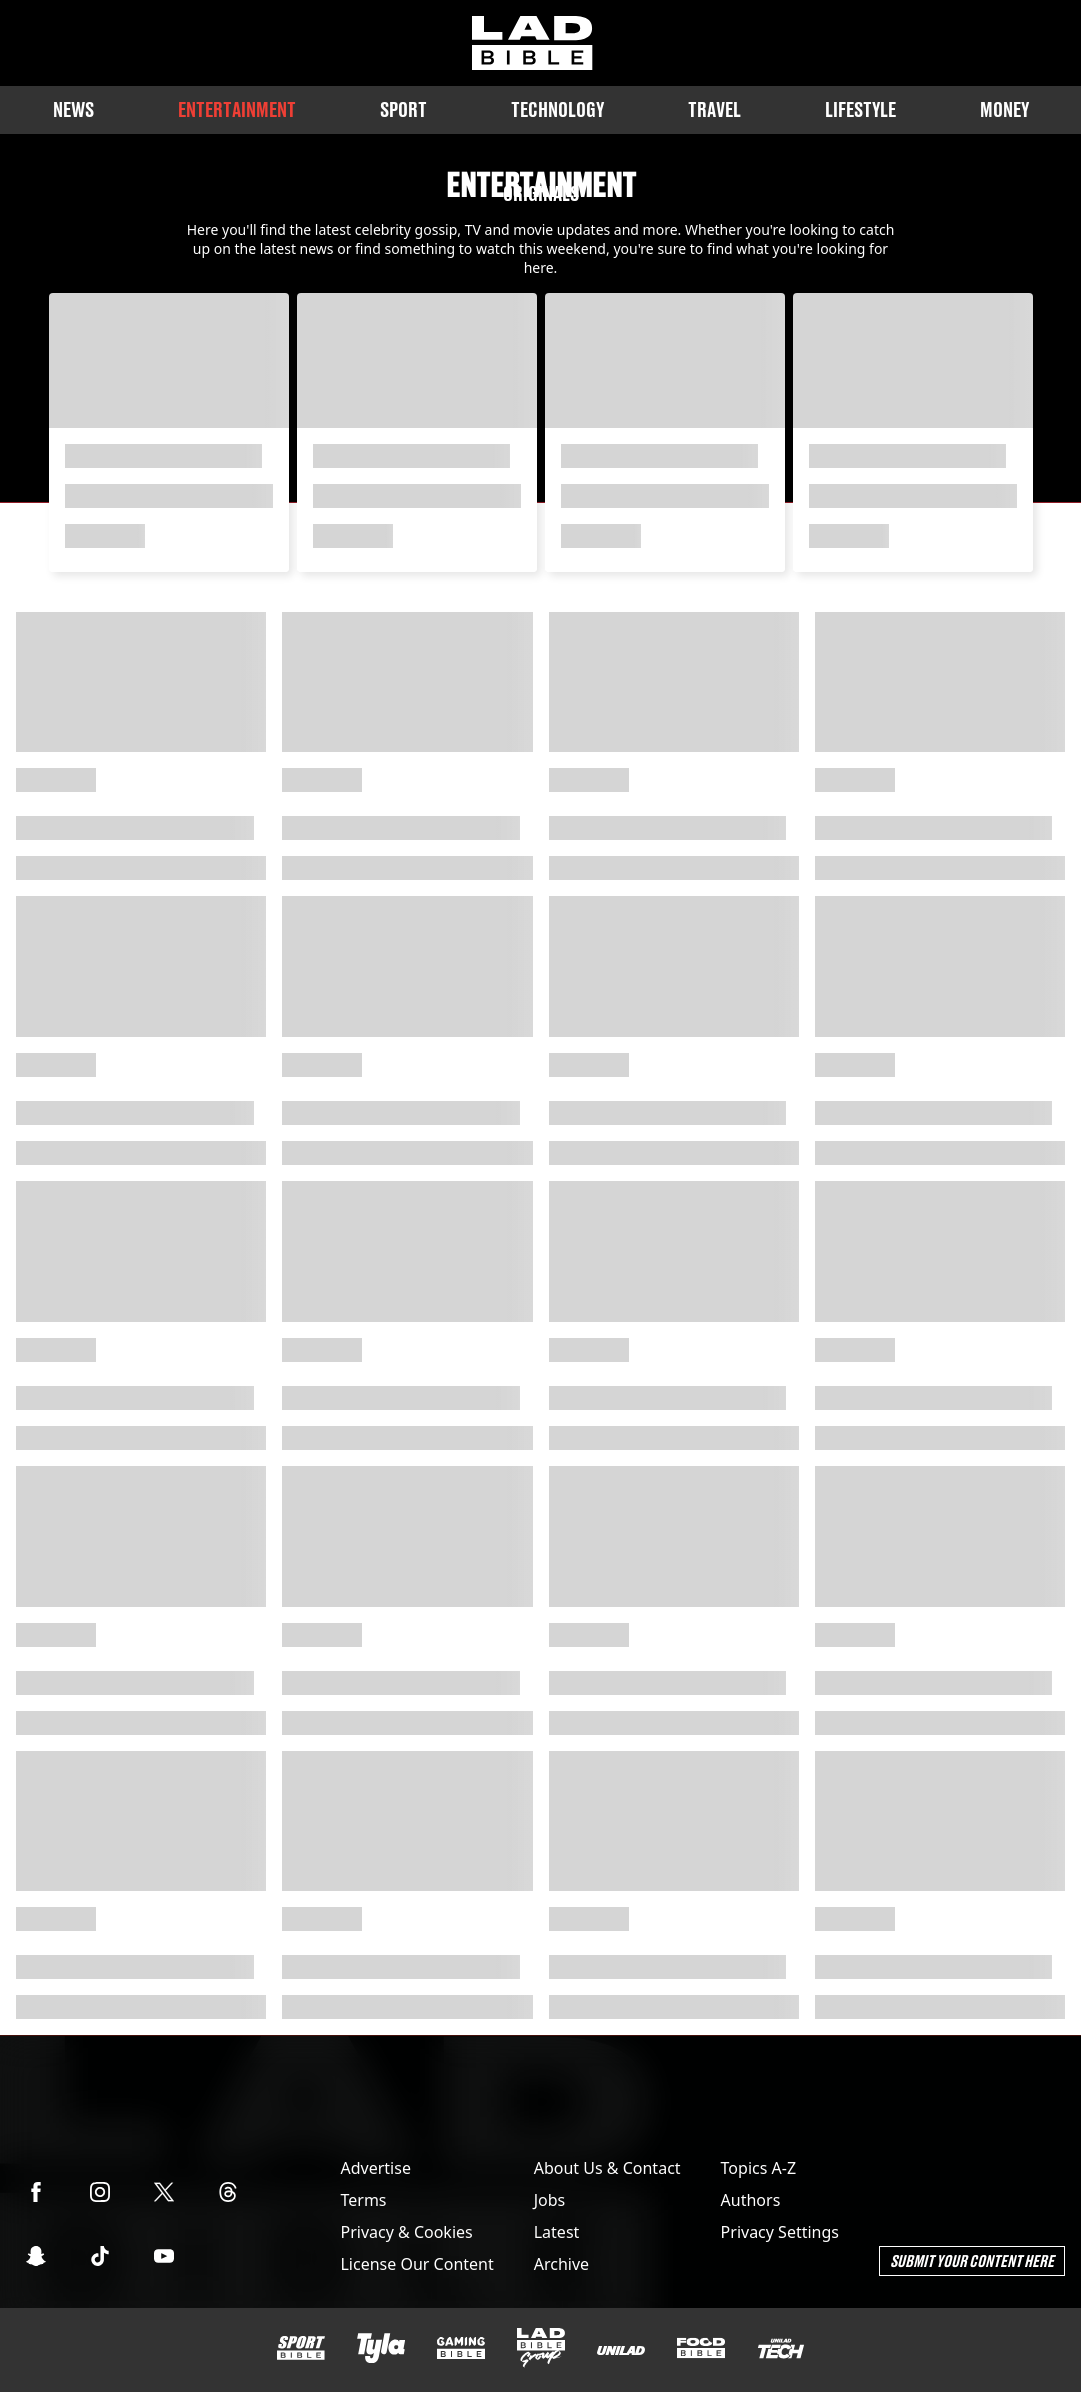 This screenshot has height=2392, width=1081. I want to click on Submit Your Content Here, so click(972, 2260).